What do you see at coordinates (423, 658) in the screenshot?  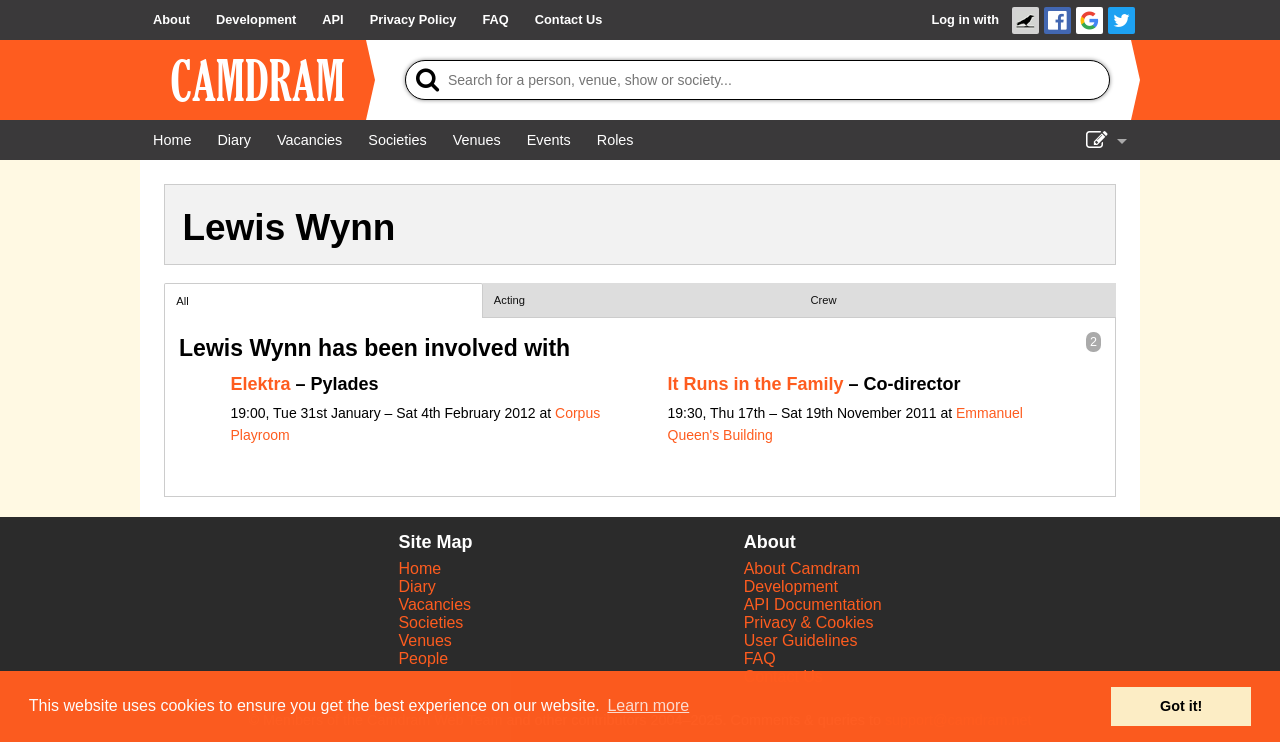 I see `People` at bounding box center [423, 658].